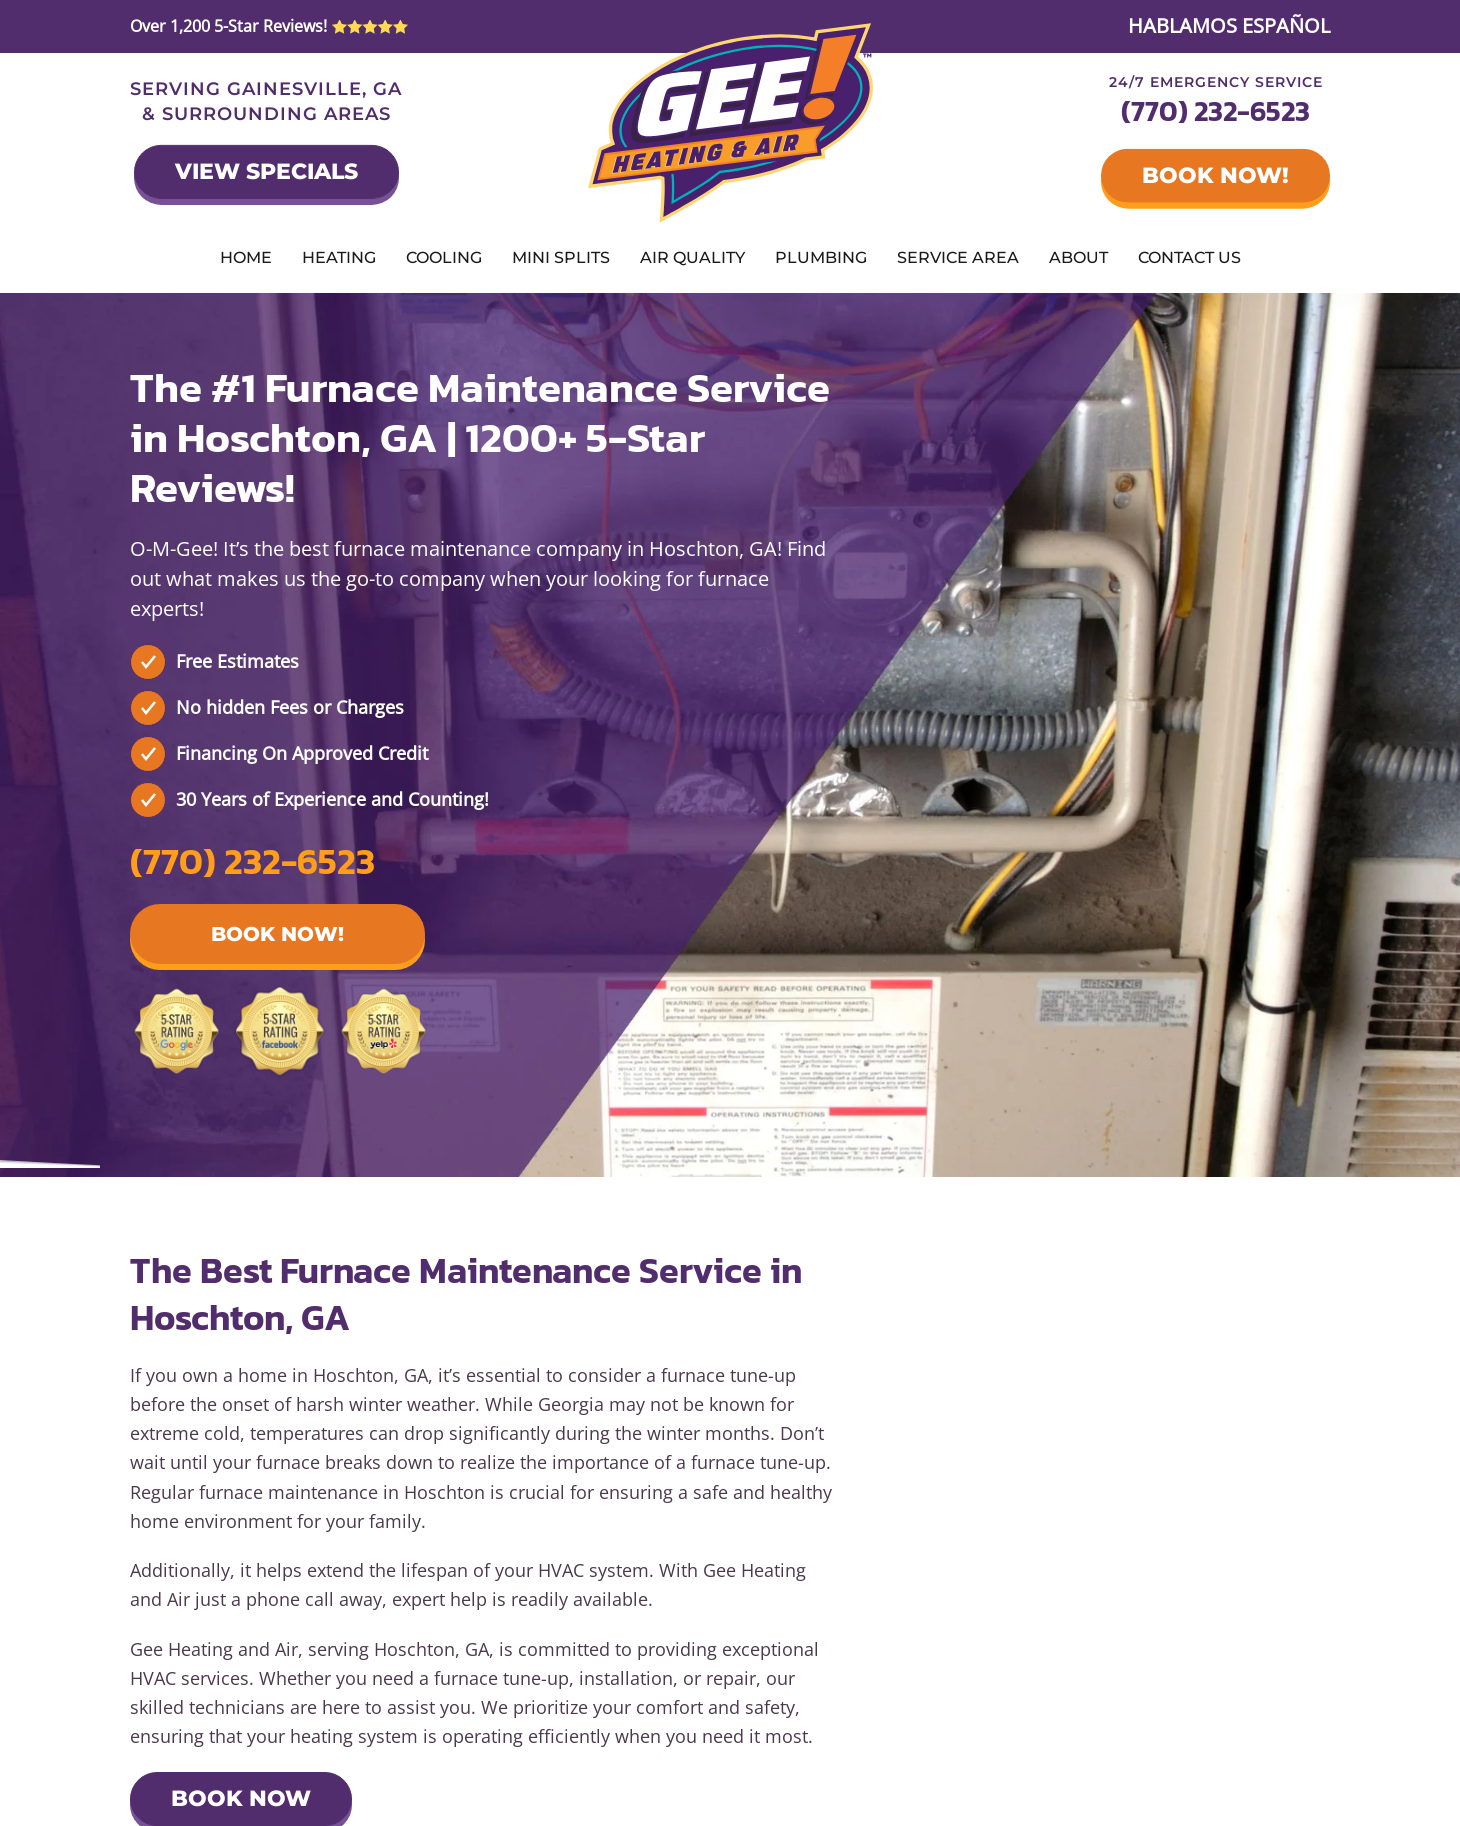 The width and height of the screenshot is (1460, 1826). Describe the element at coordinates (339, 257) in the screenshot. I see `Heating [button]` at that location.